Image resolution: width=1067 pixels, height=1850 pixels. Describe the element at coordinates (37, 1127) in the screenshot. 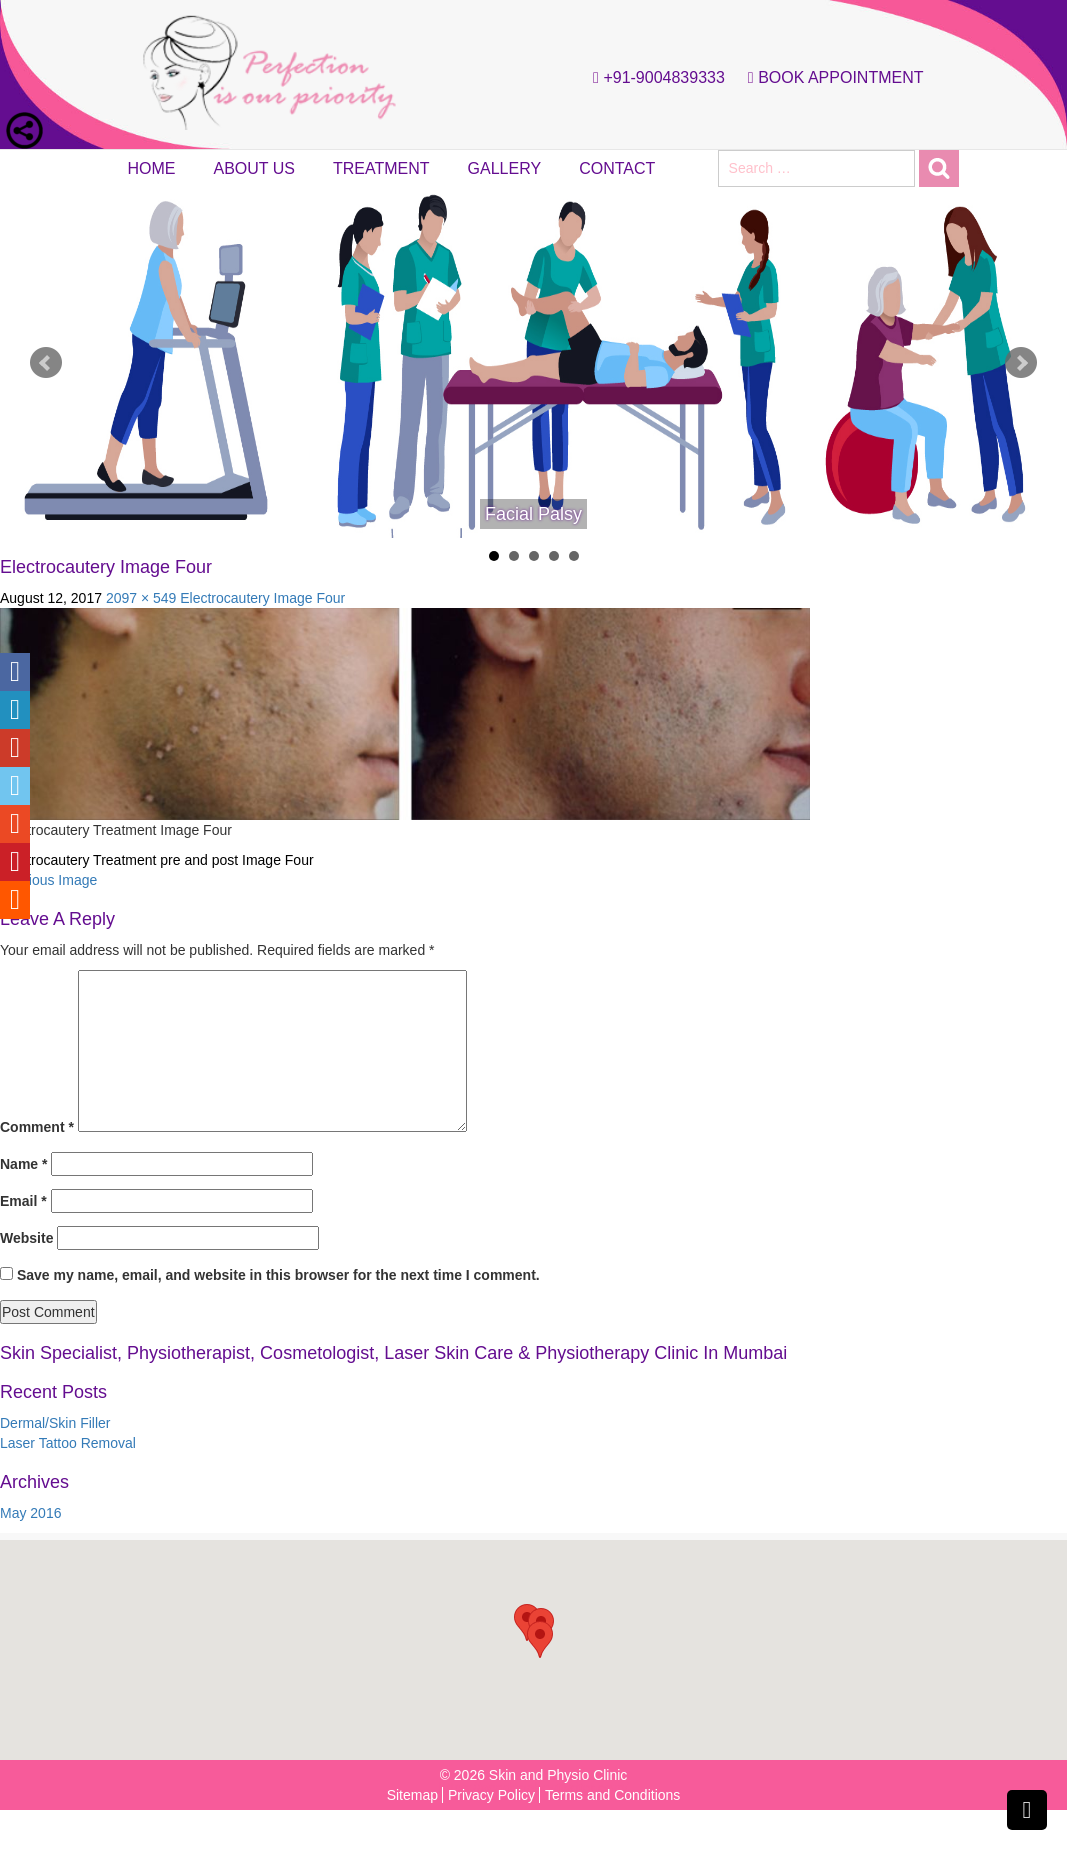

I see `Comment` at that location.